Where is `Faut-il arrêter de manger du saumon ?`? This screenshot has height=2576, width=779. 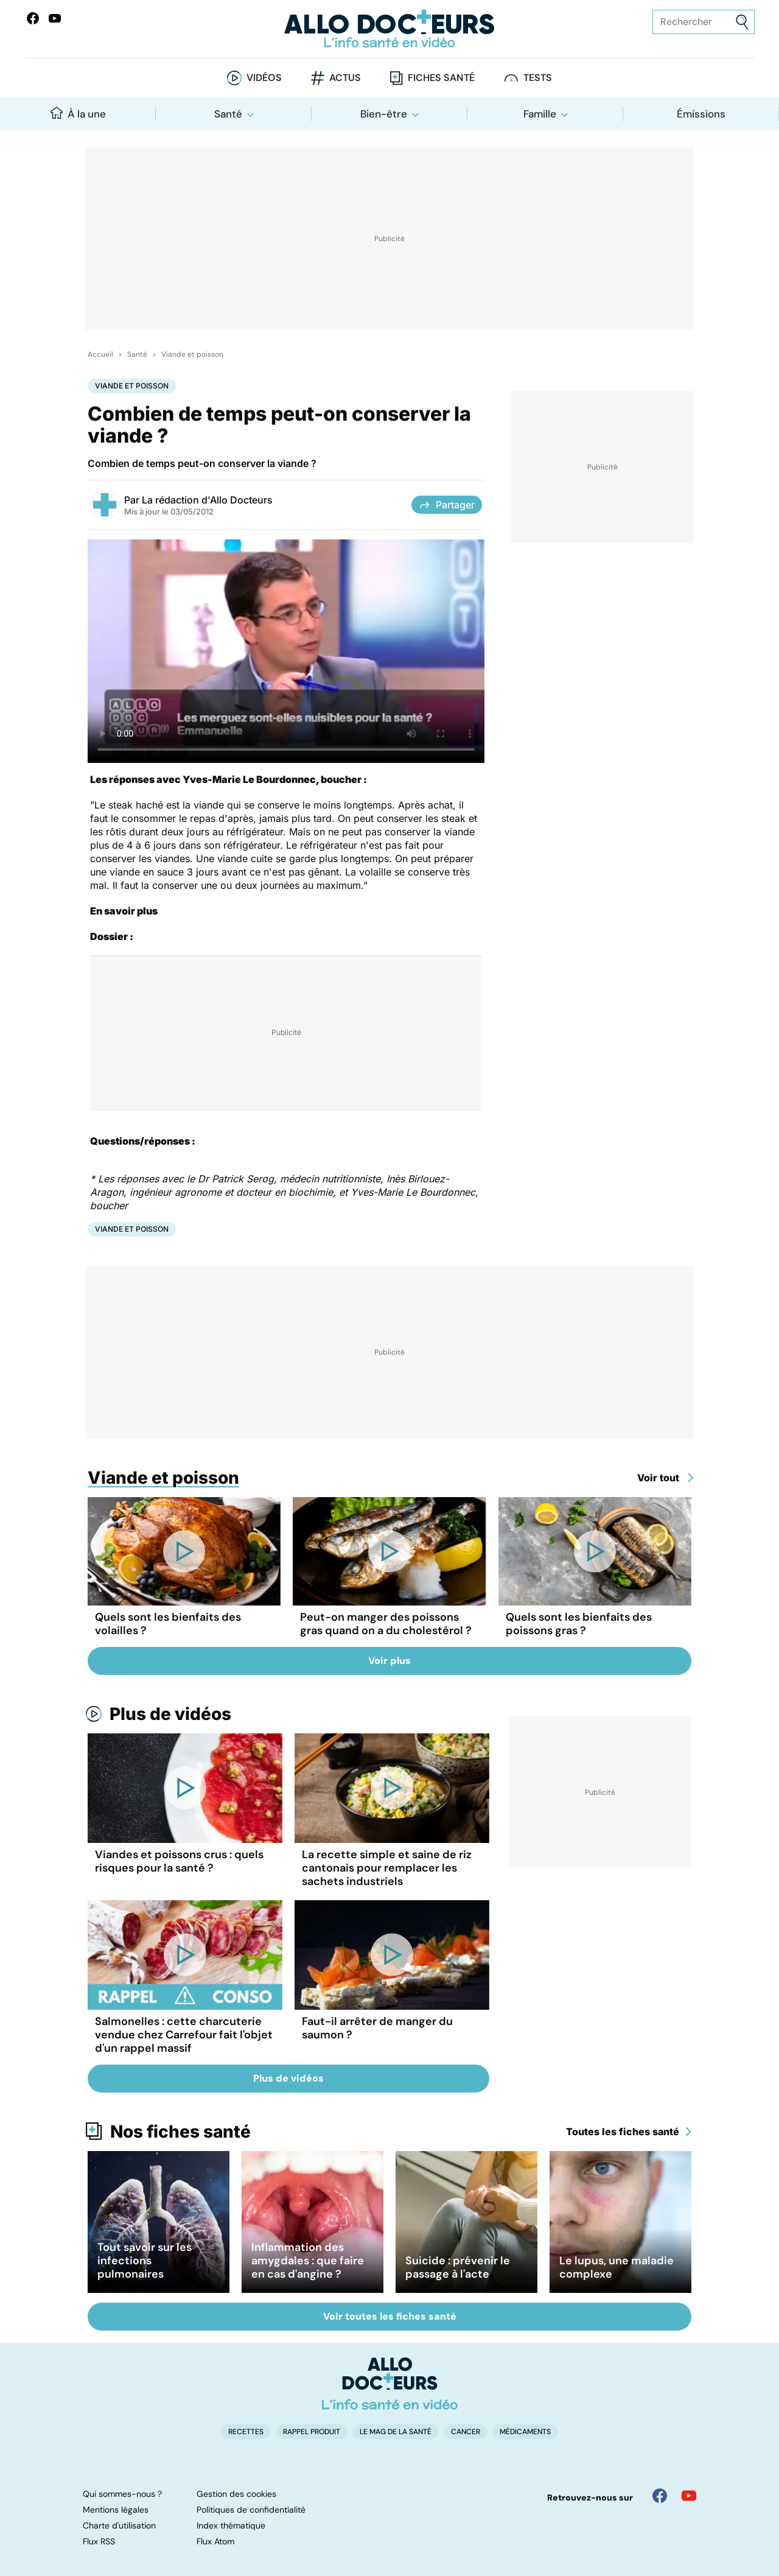
Faut-il arrêter de manger du saumon ? is located at coordinates (377, 2028).